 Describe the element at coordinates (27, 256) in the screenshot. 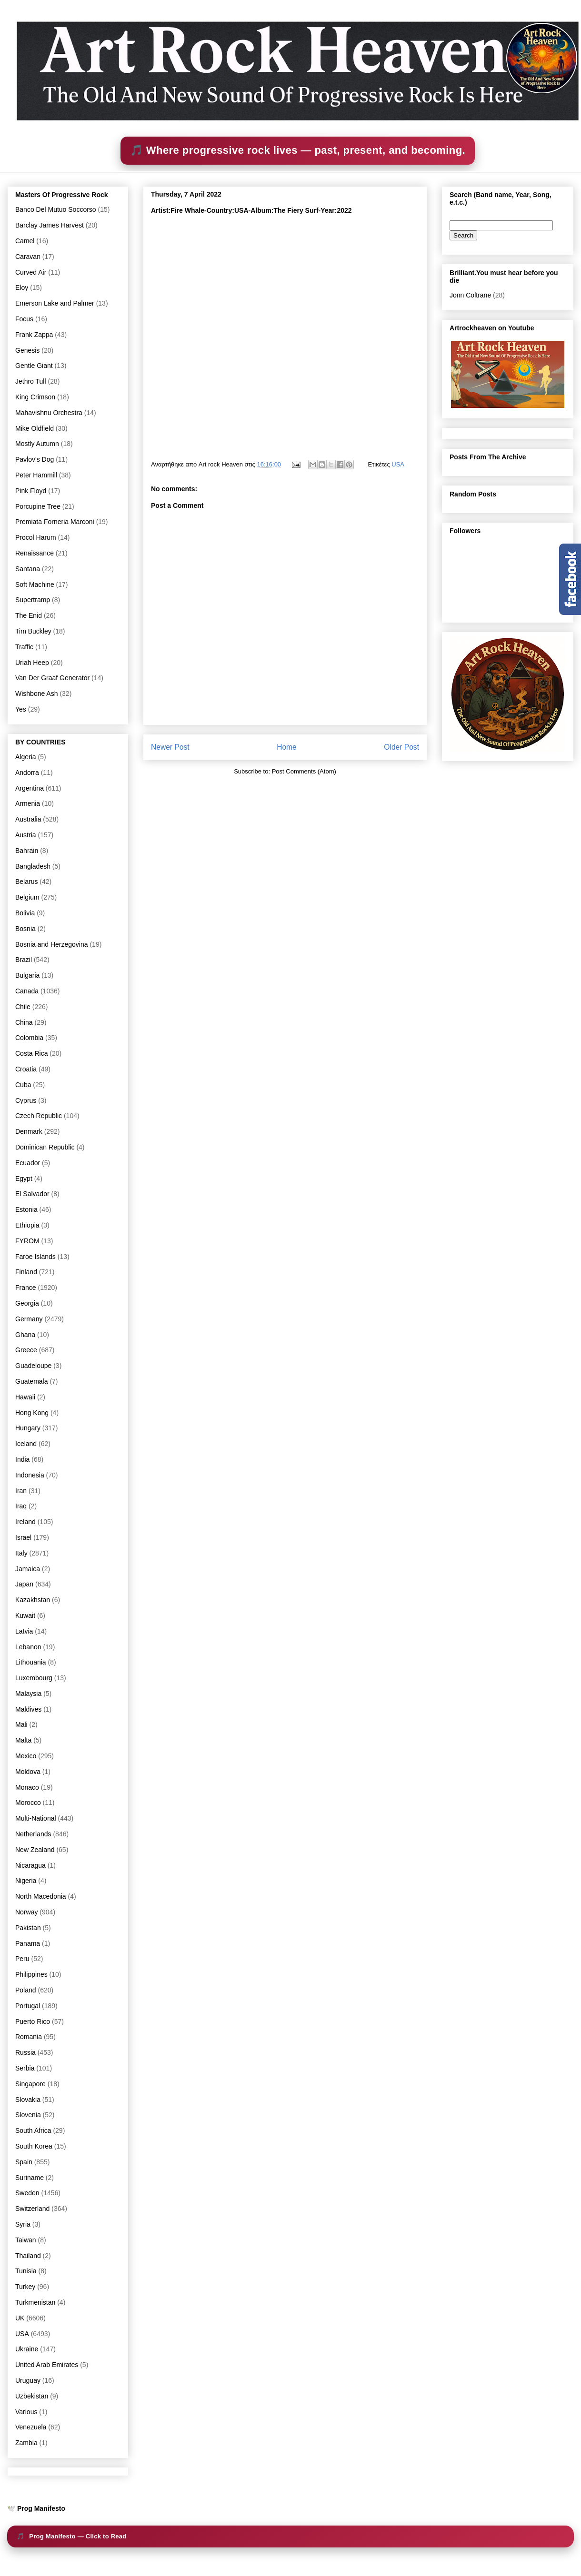

I see `Caravan` at that location.